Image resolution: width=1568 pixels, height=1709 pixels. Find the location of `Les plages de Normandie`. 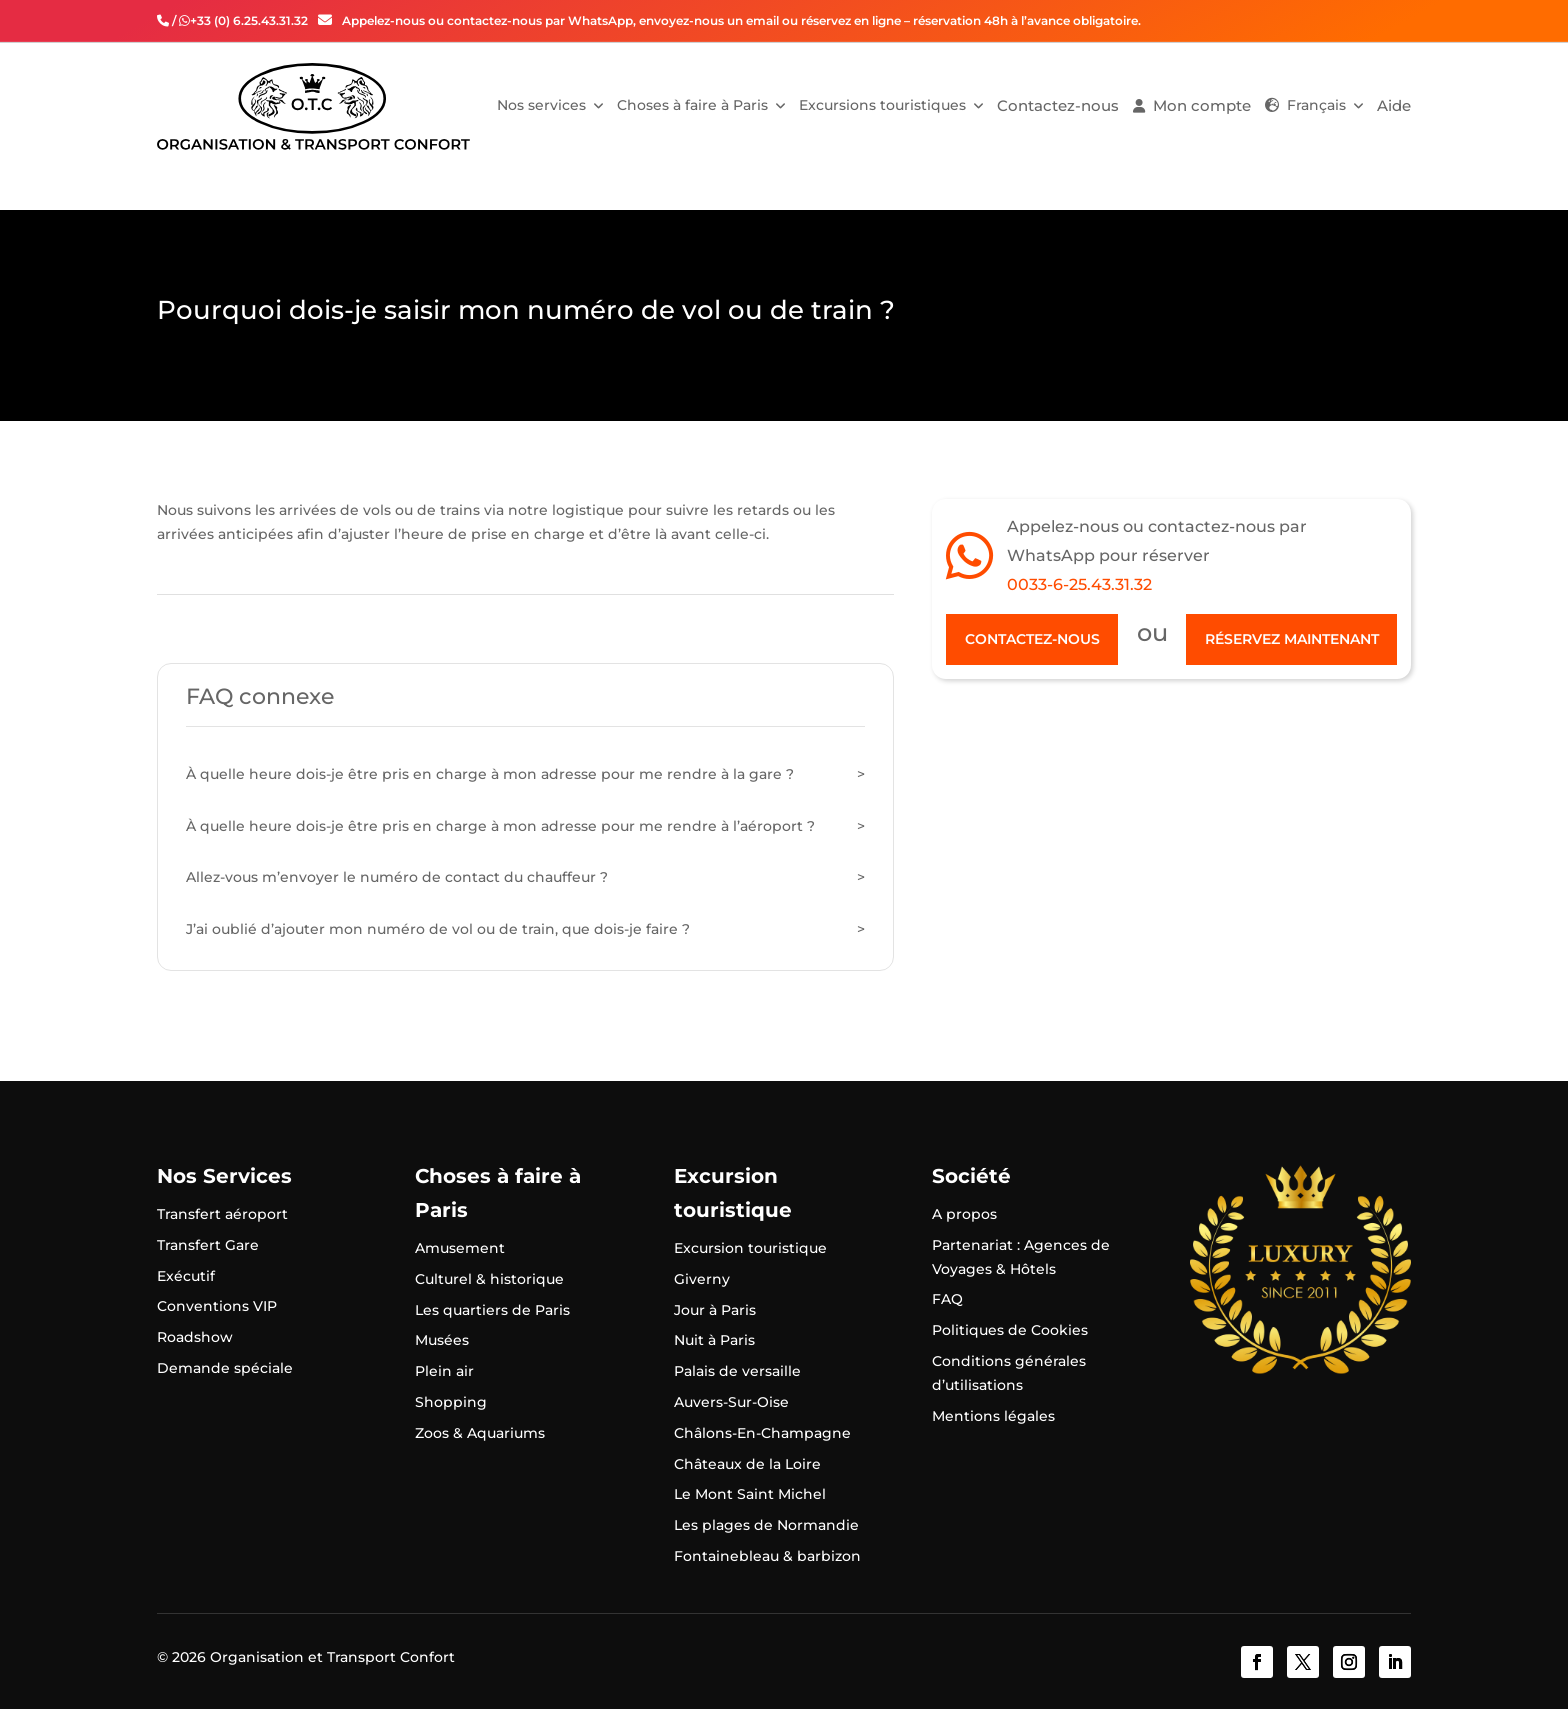

Les plages de Normandie is located at coordinates (766, 1525).